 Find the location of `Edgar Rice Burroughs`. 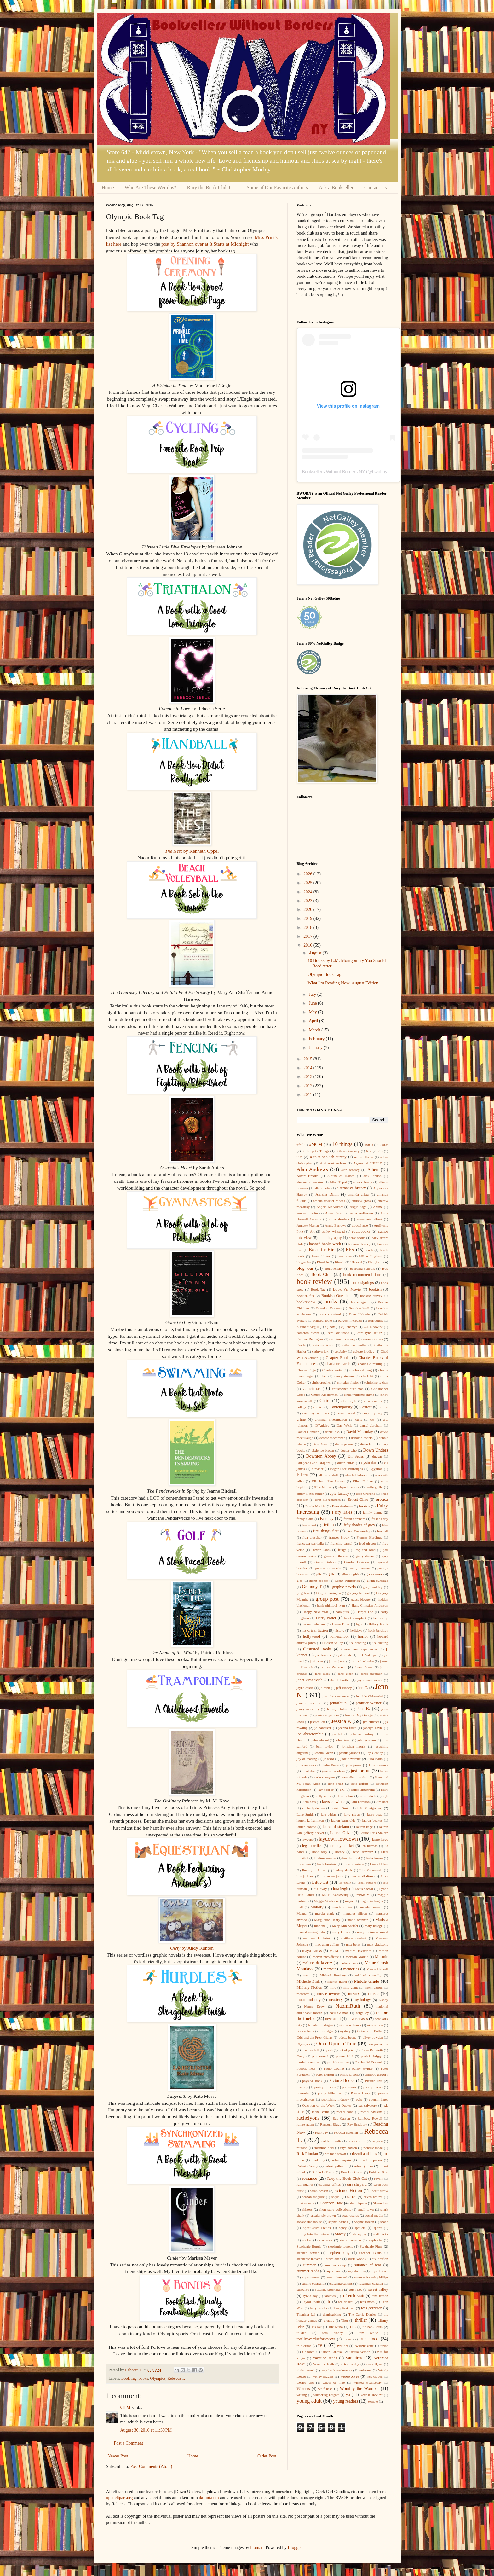

Edgar Rice Burroughs is located at coordinates (346, 1469).